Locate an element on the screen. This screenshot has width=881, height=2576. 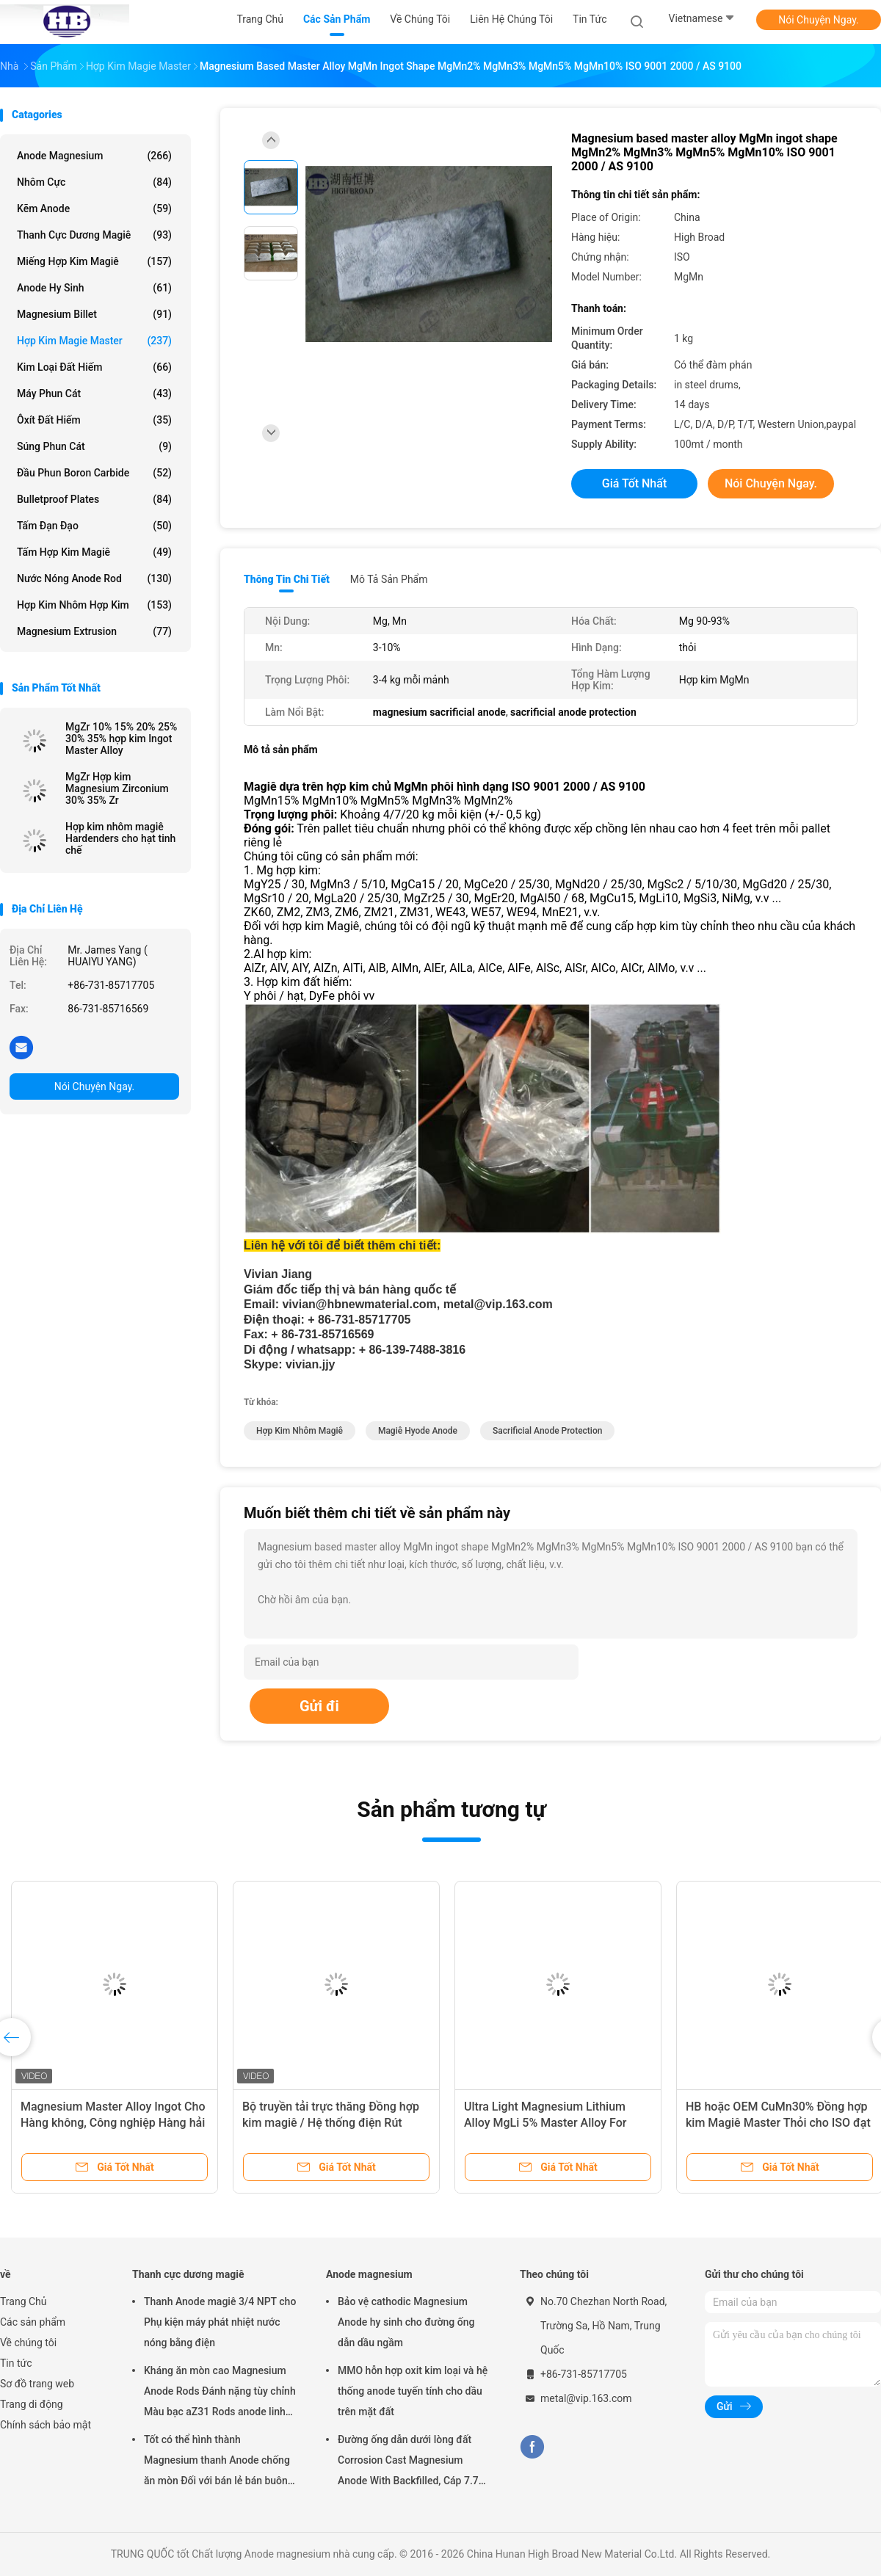
Về chúng tôi is located at coordinates (28, 2342).